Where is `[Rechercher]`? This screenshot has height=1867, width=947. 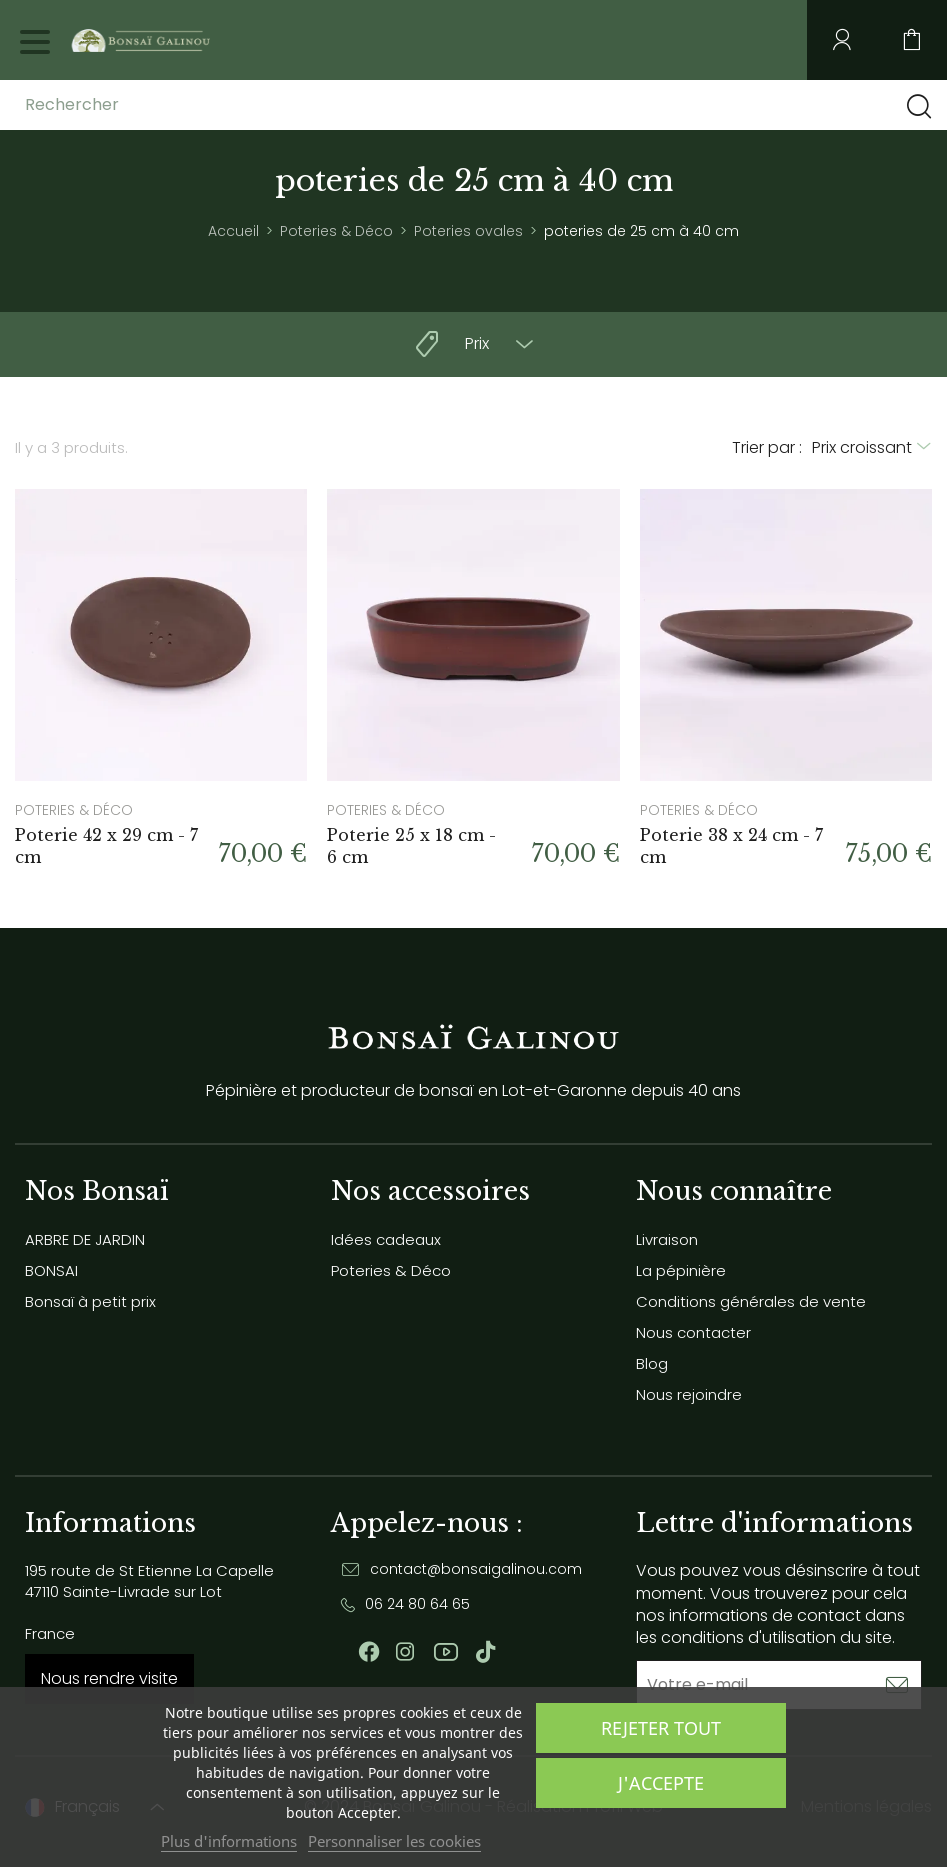
[Rechercher] is located at coordinates (183, 105).